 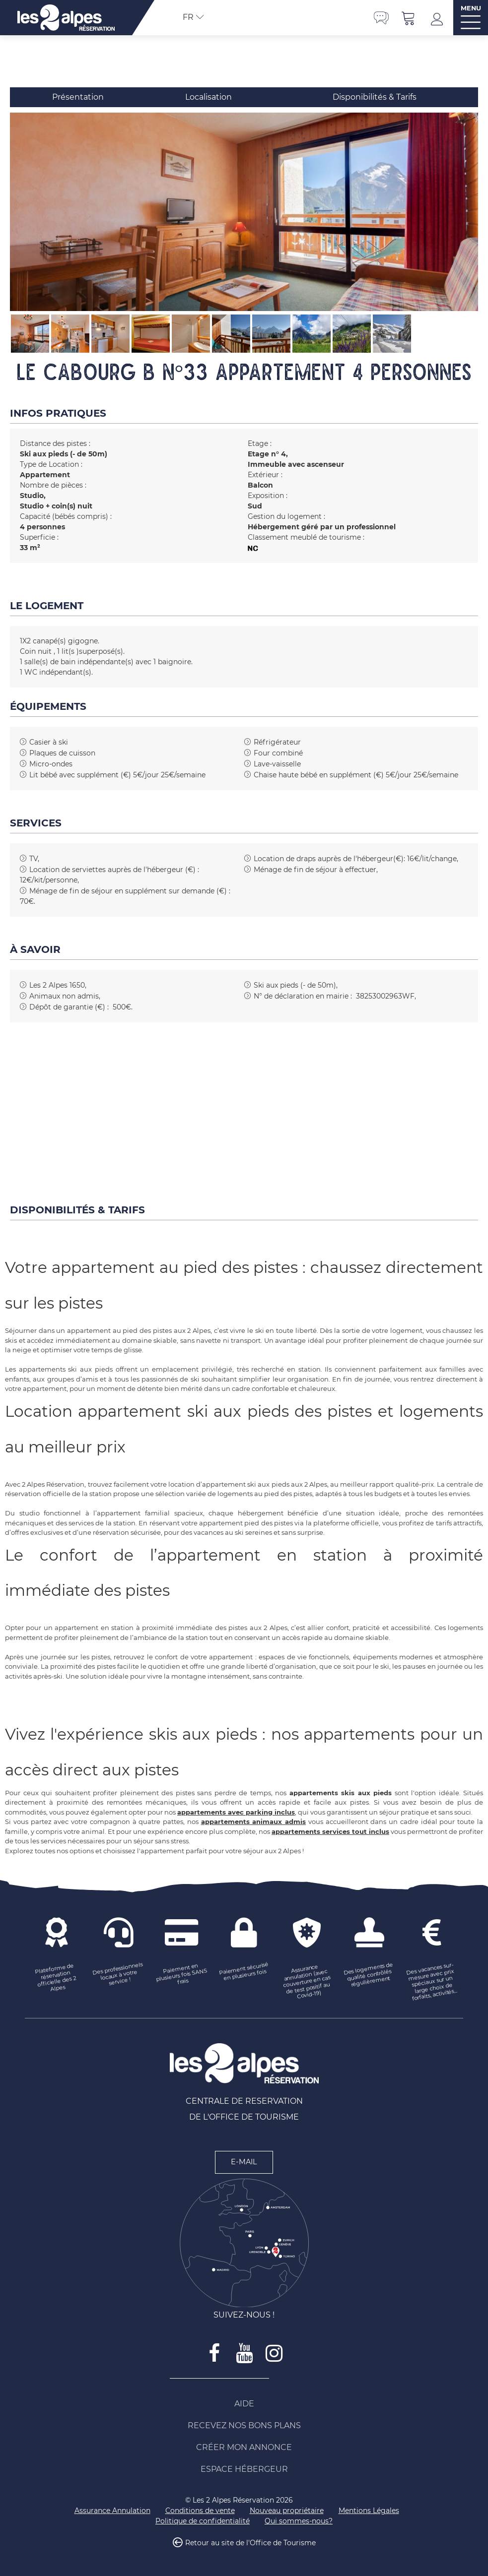 I want to click on [Des professionnels locaux à votre service ! (nouvelle fenêtre)], so click(x=118, y=1975).